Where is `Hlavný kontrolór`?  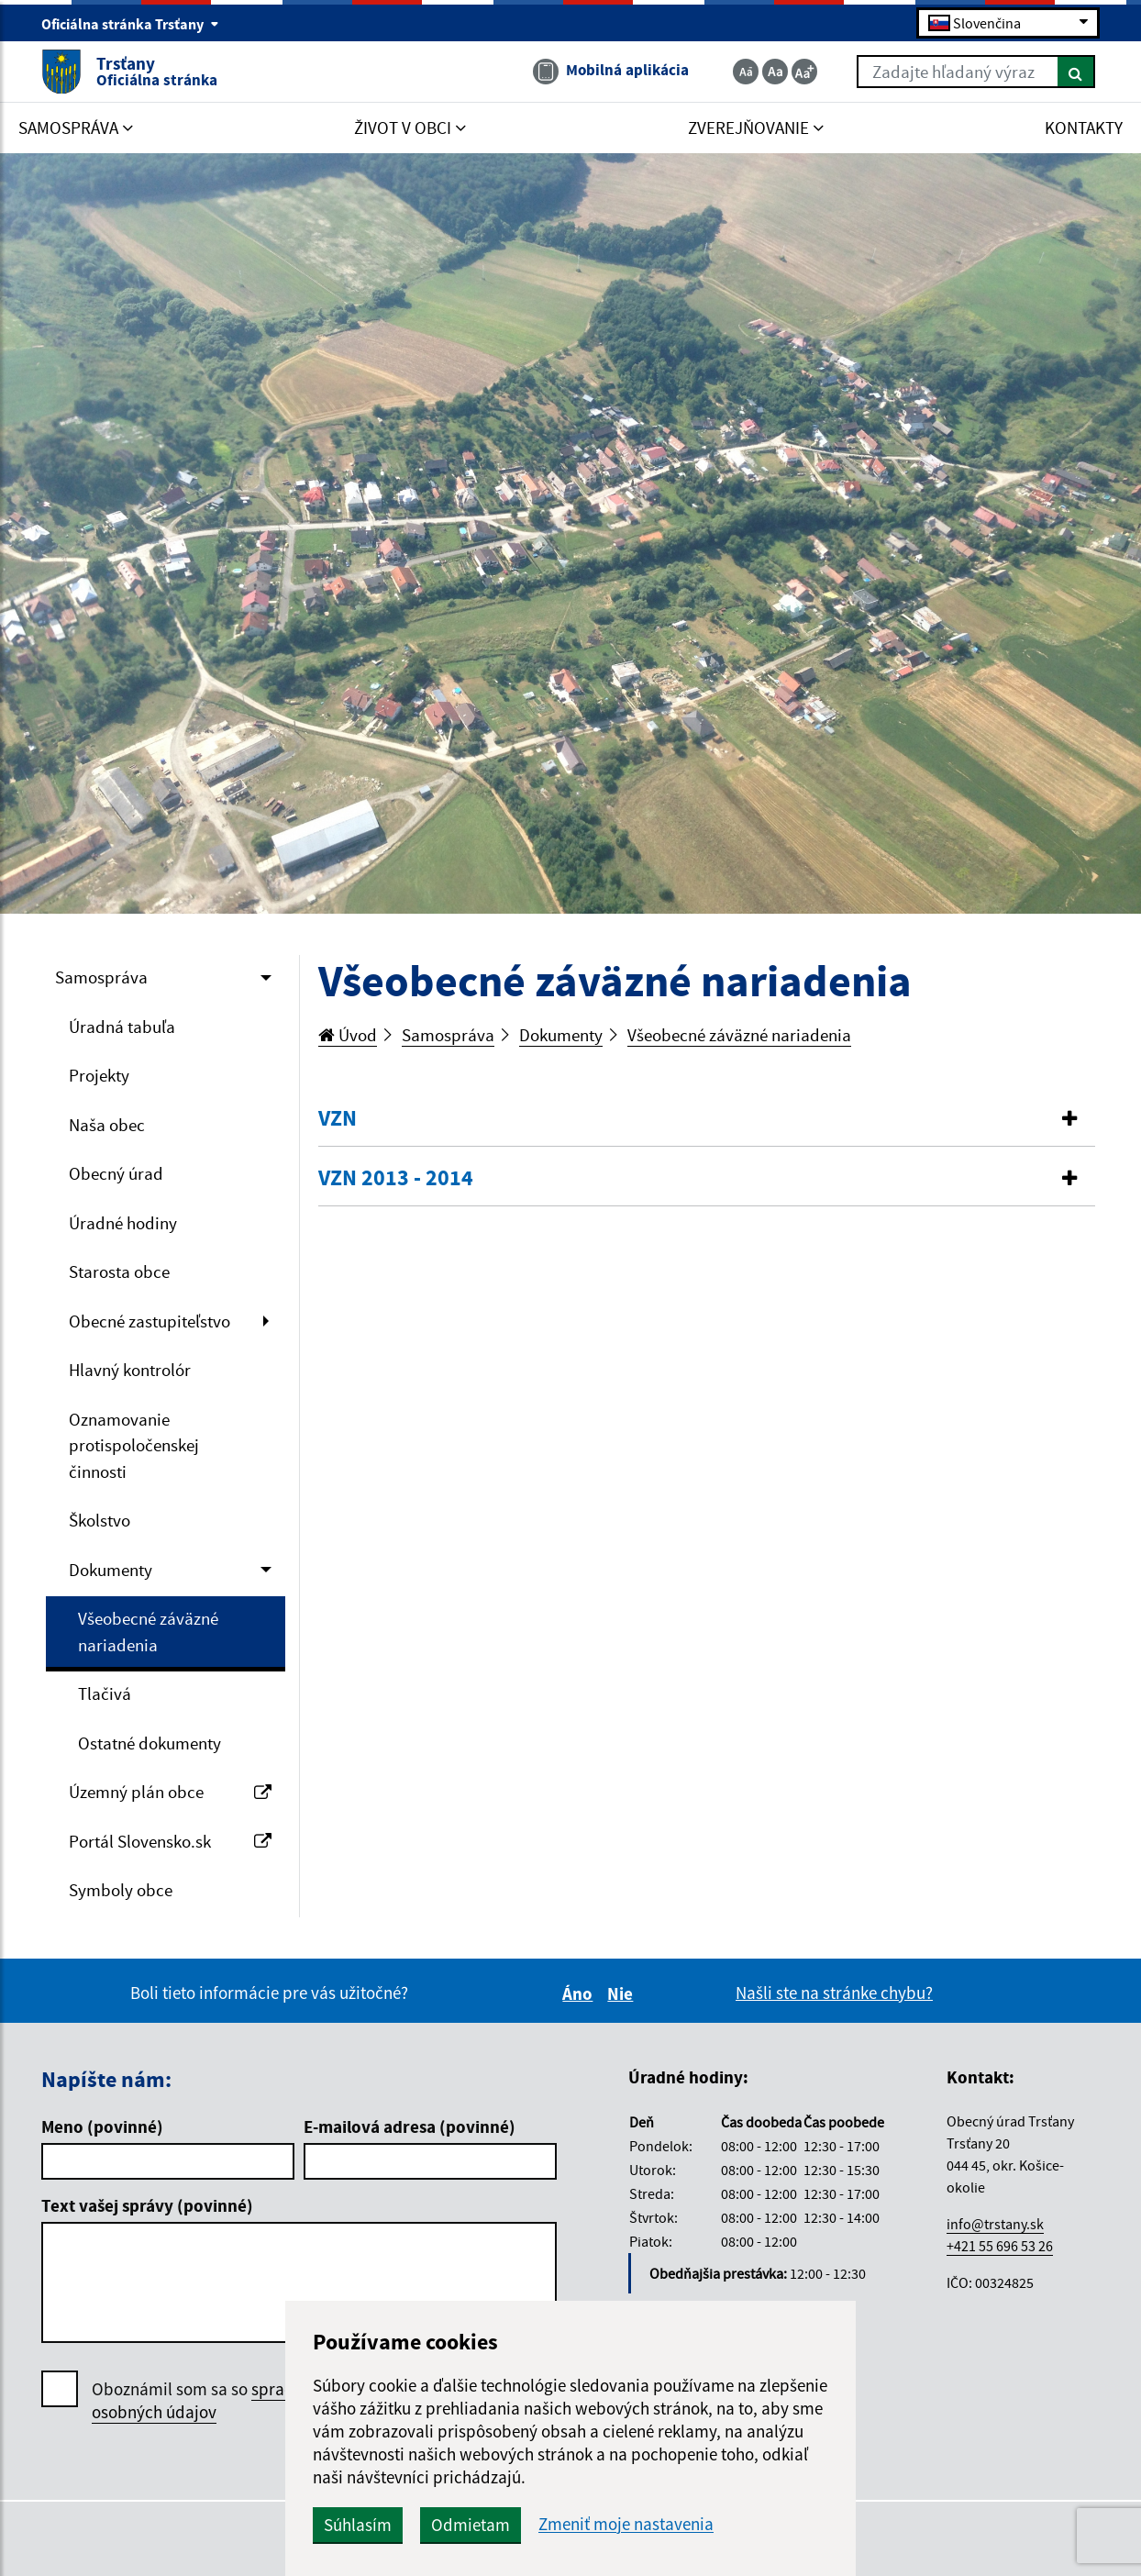
Hlavný kontrolór is located at coordinates (130, 1370).